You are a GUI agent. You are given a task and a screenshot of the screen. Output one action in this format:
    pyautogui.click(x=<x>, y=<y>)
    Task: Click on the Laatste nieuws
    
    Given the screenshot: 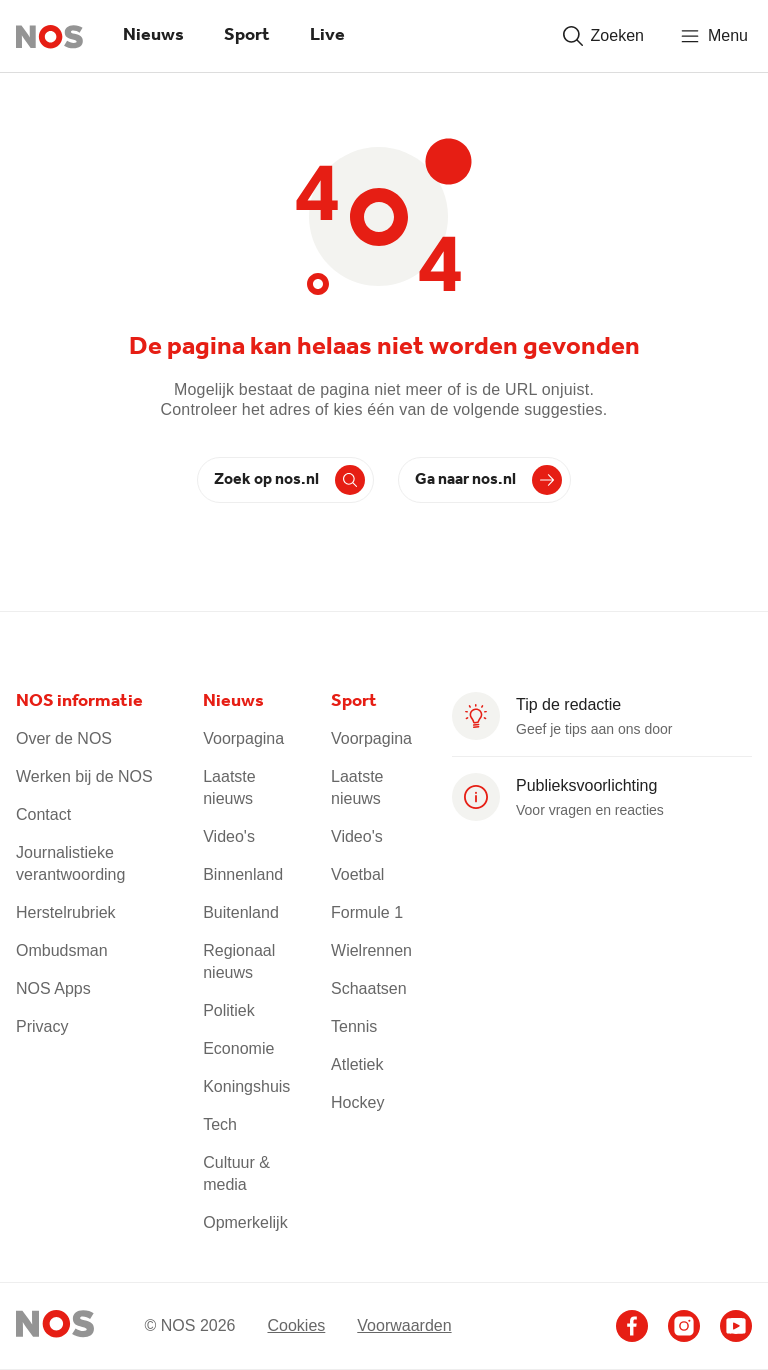 What is the action you would take?
    pyautogui.click(x=229, y=787)
    